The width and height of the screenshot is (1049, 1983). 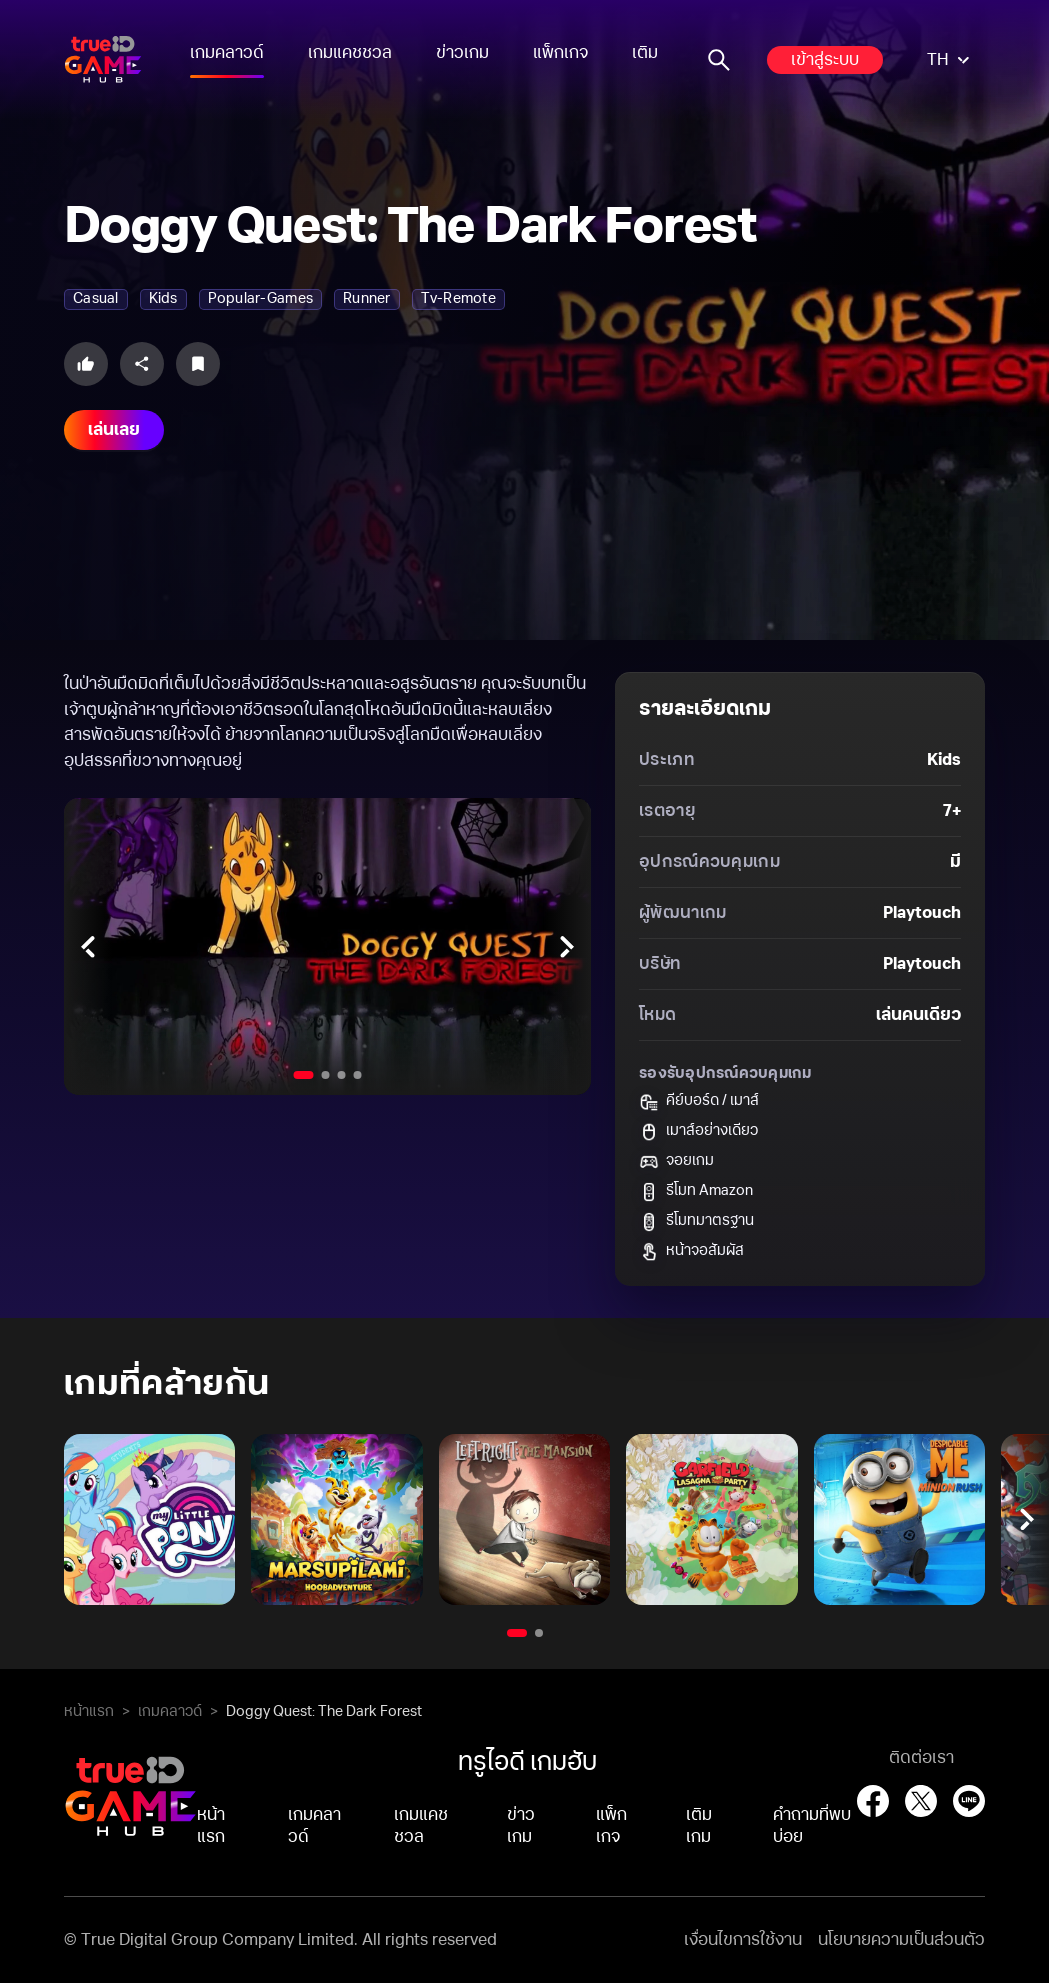 What do you see at coordinates (304, 1075) in the screenshot?
I see `[Go to slide 1]` at bounding box center [304, 1075].